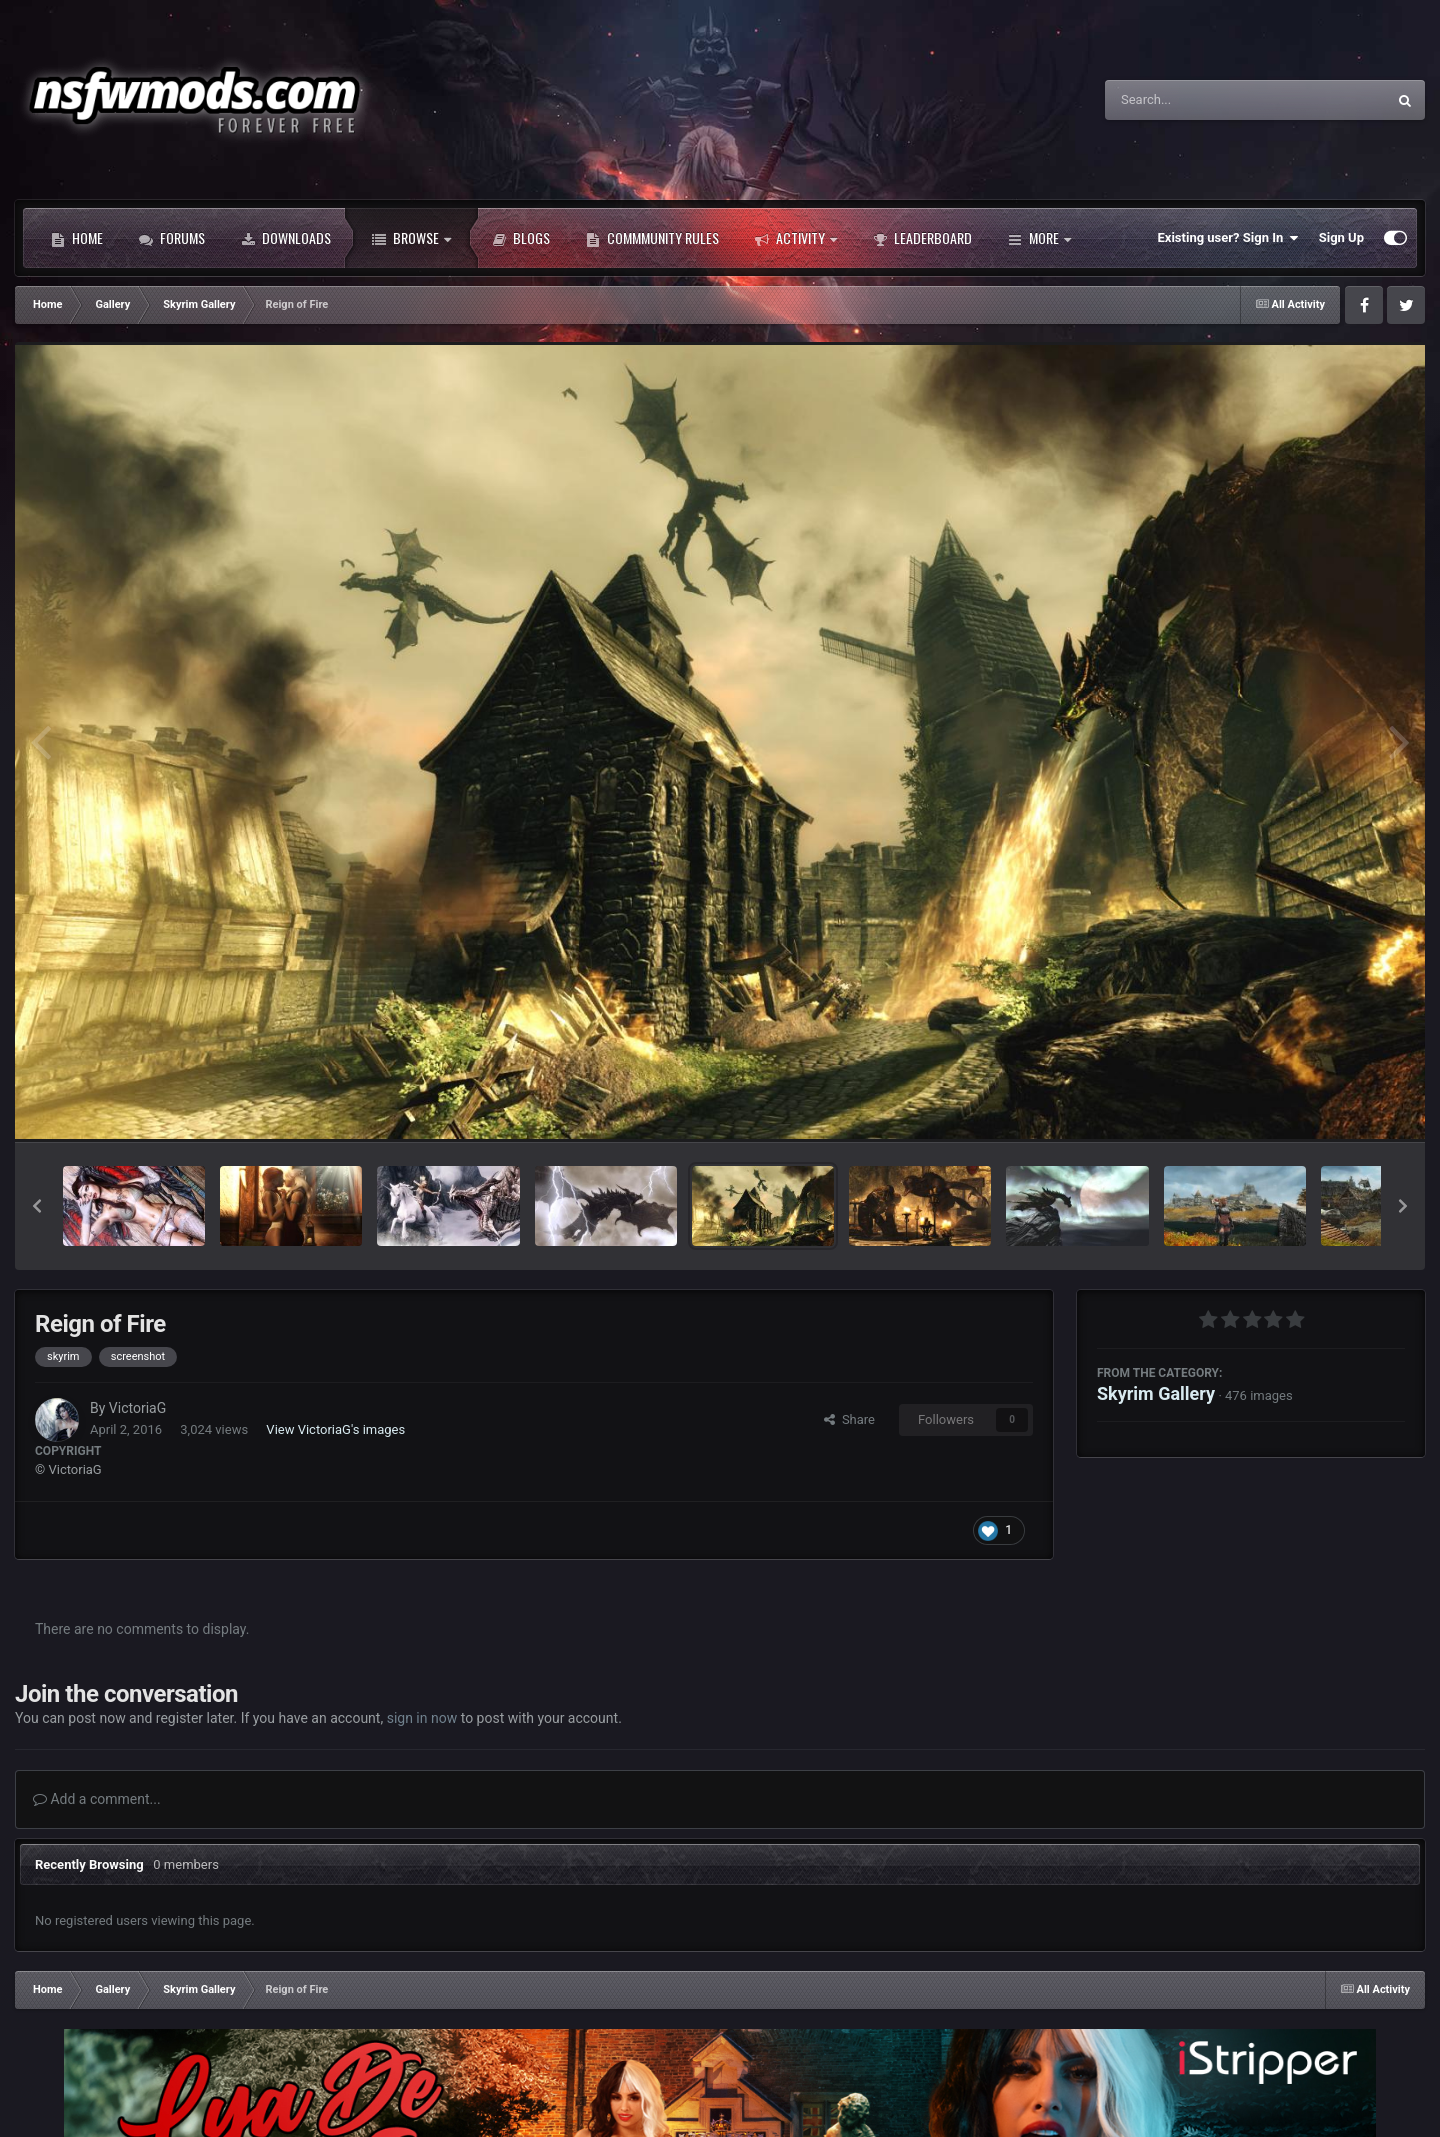 The height and width of the screenshot is (2137, 1440). What do you see at coordinates (37, 1206) in the screenshot?
I see `[button]` at bounding box center [37, 1206].